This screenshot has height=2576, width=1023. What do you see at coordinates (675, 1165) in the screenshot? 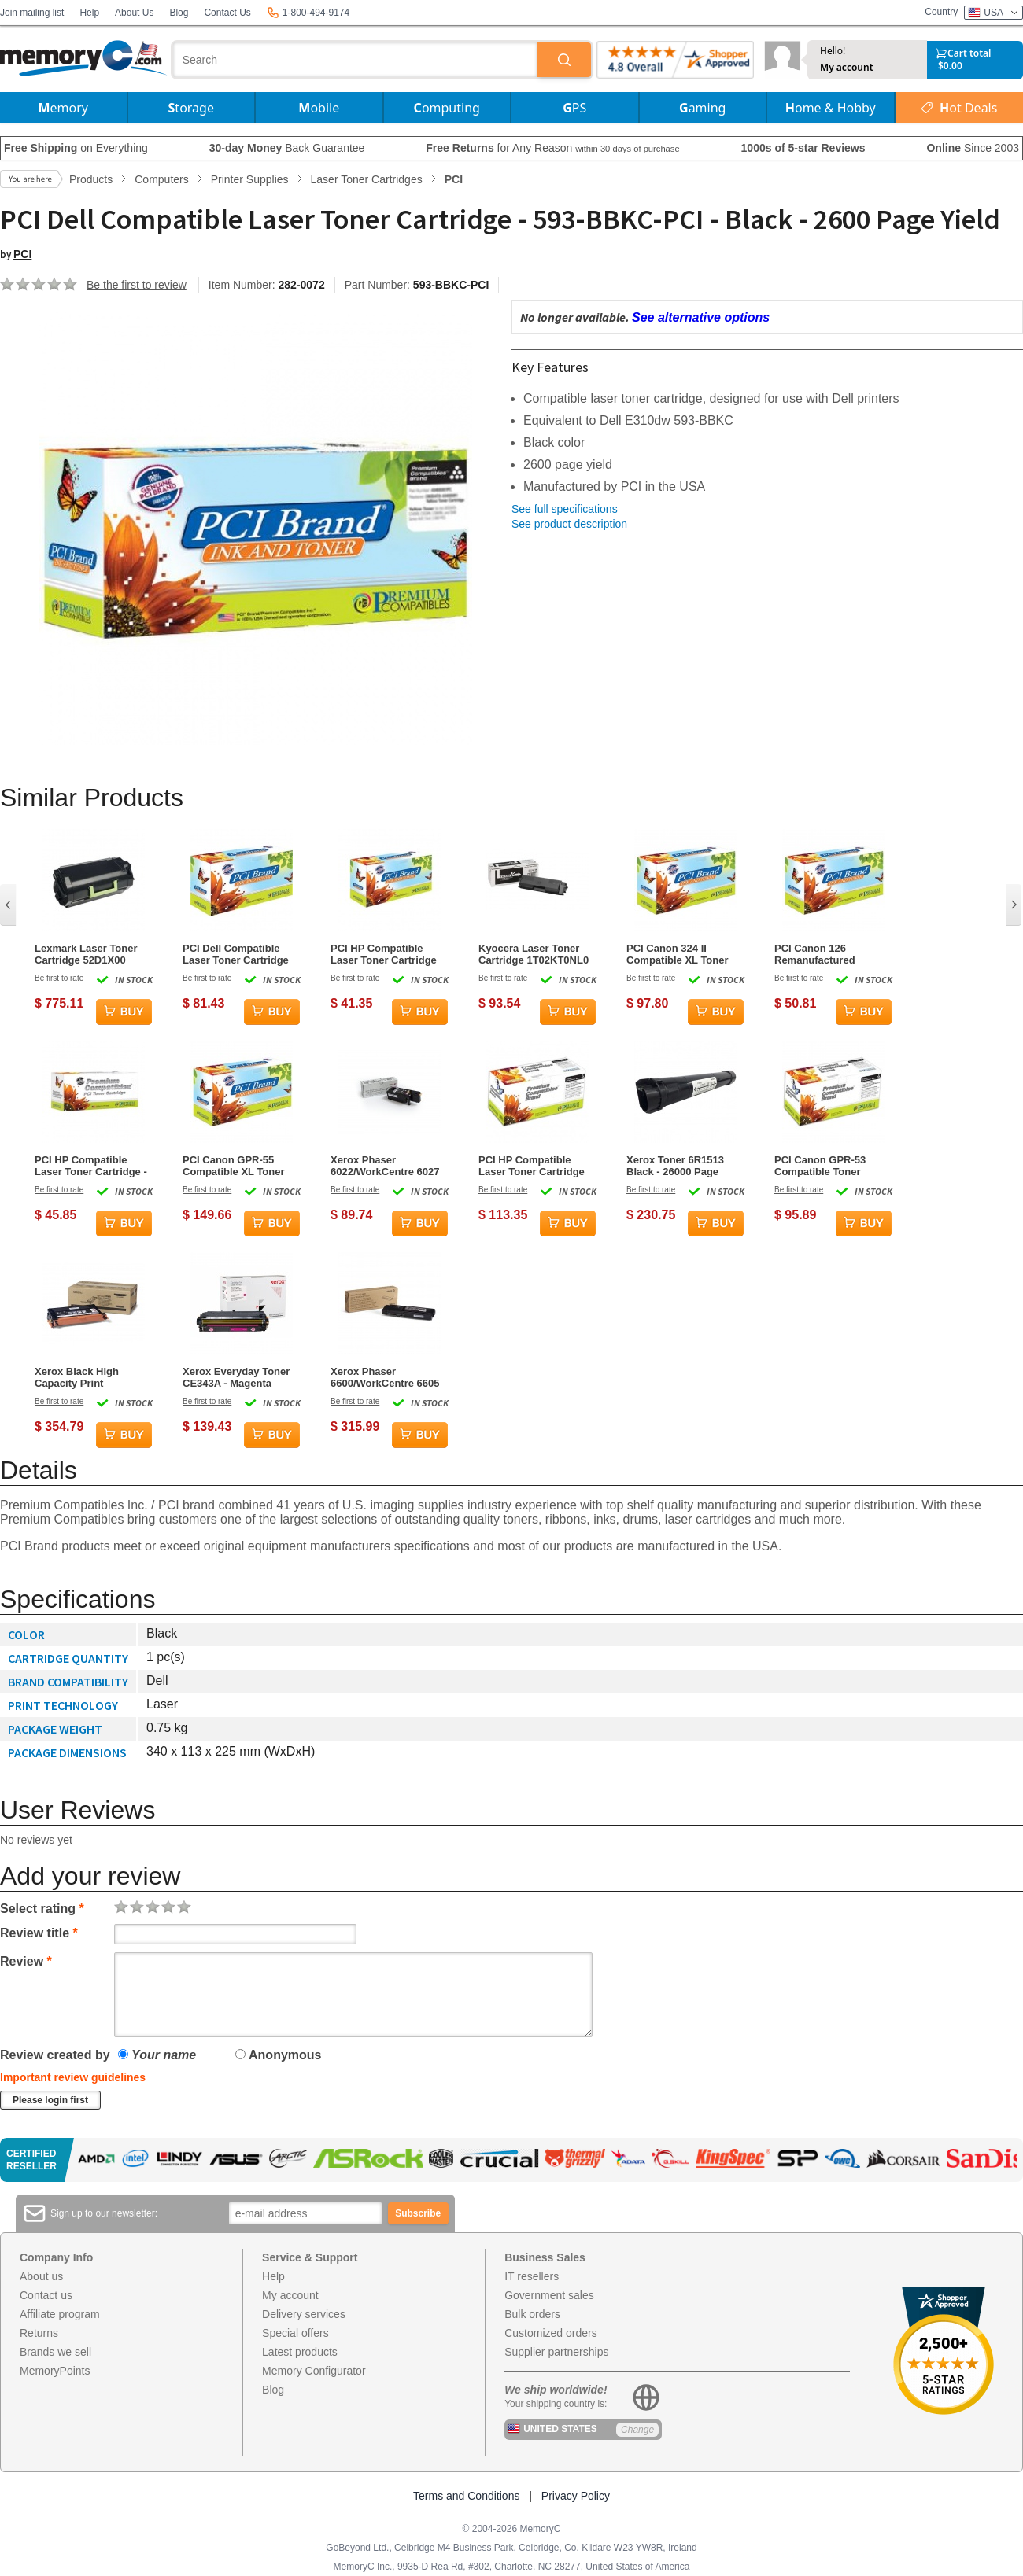
I see `Xerox Toner 6R1513 Black - 26000 Page Yield` at bounding box center [675, 1165].